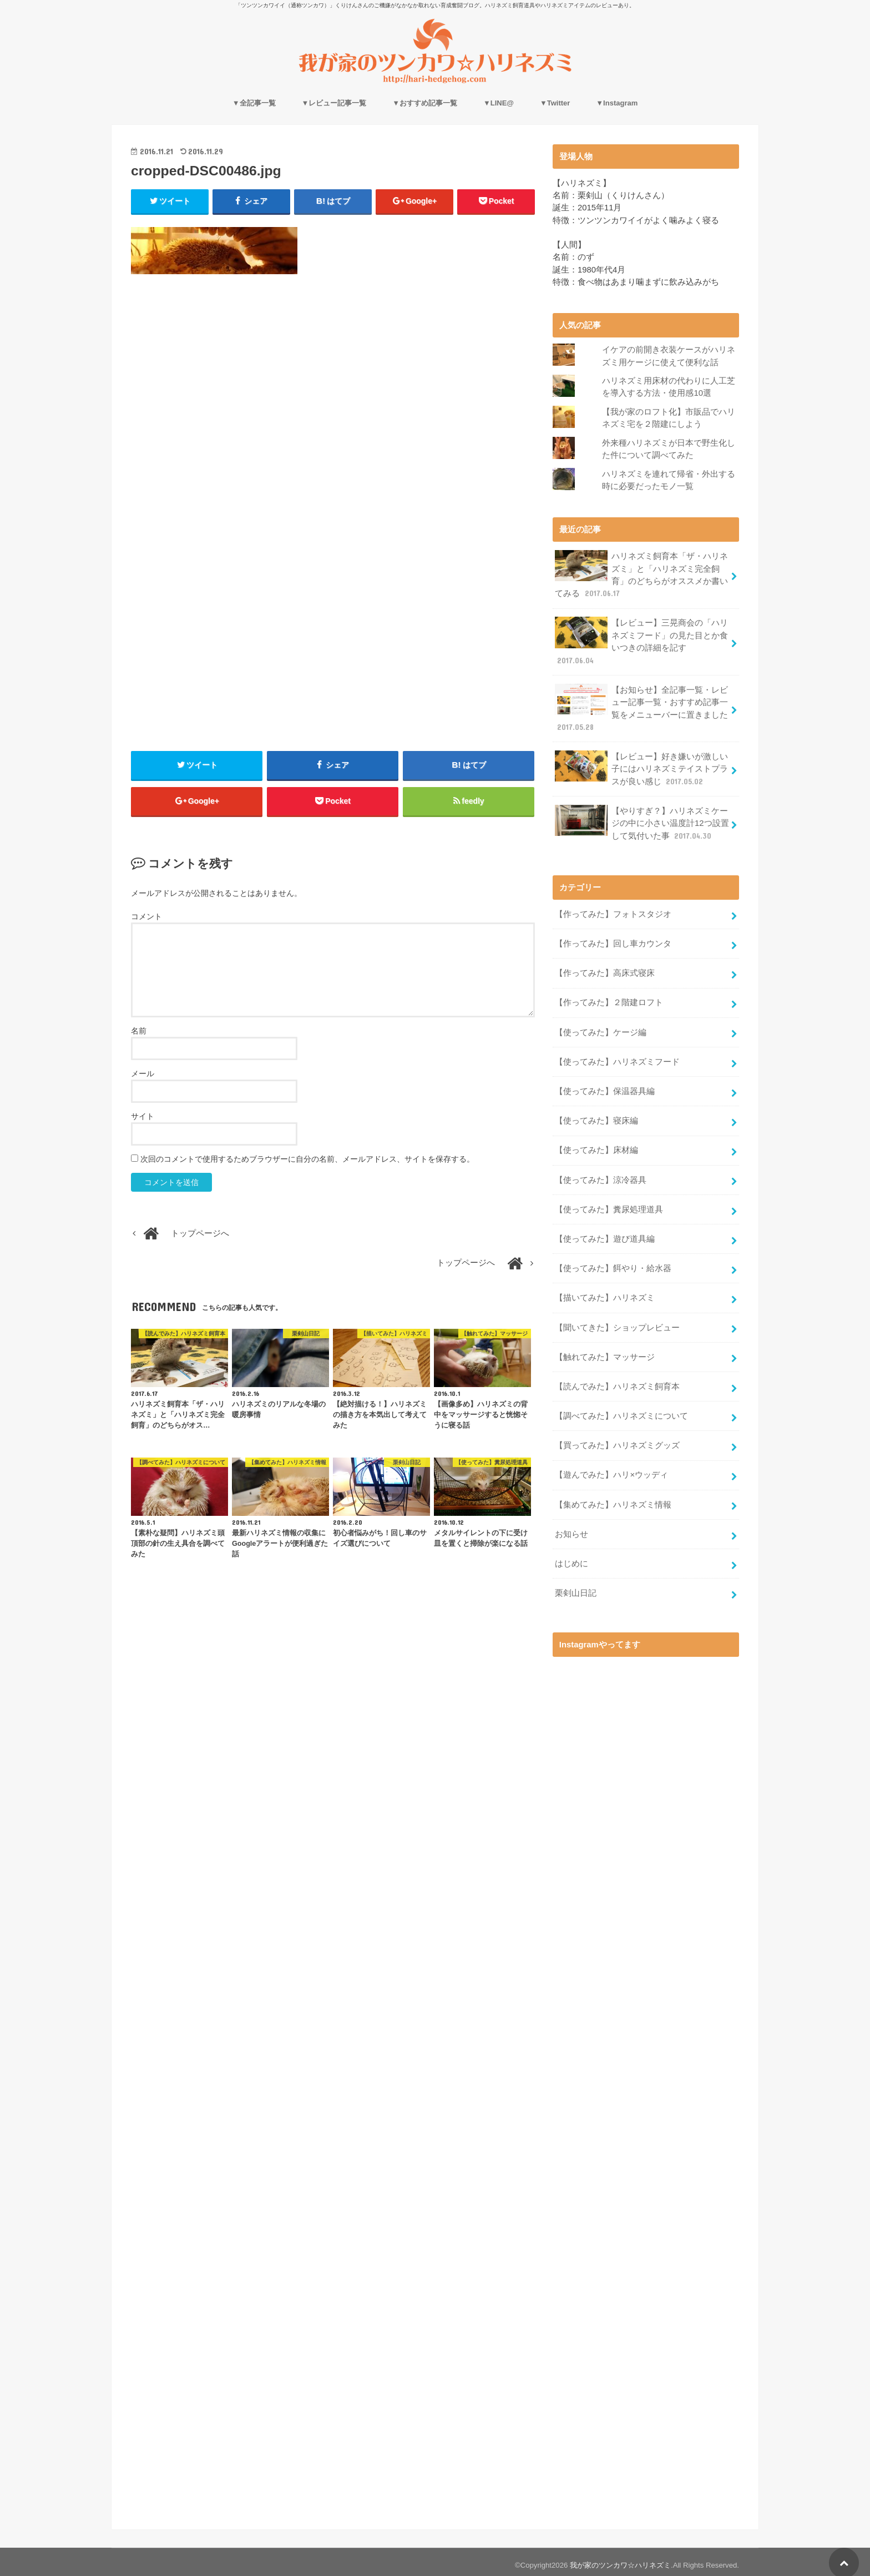 This screenshot has height=2576, width=870. I want to click on 【聞いてきた】ショップレビュー, so click(617, 1322).